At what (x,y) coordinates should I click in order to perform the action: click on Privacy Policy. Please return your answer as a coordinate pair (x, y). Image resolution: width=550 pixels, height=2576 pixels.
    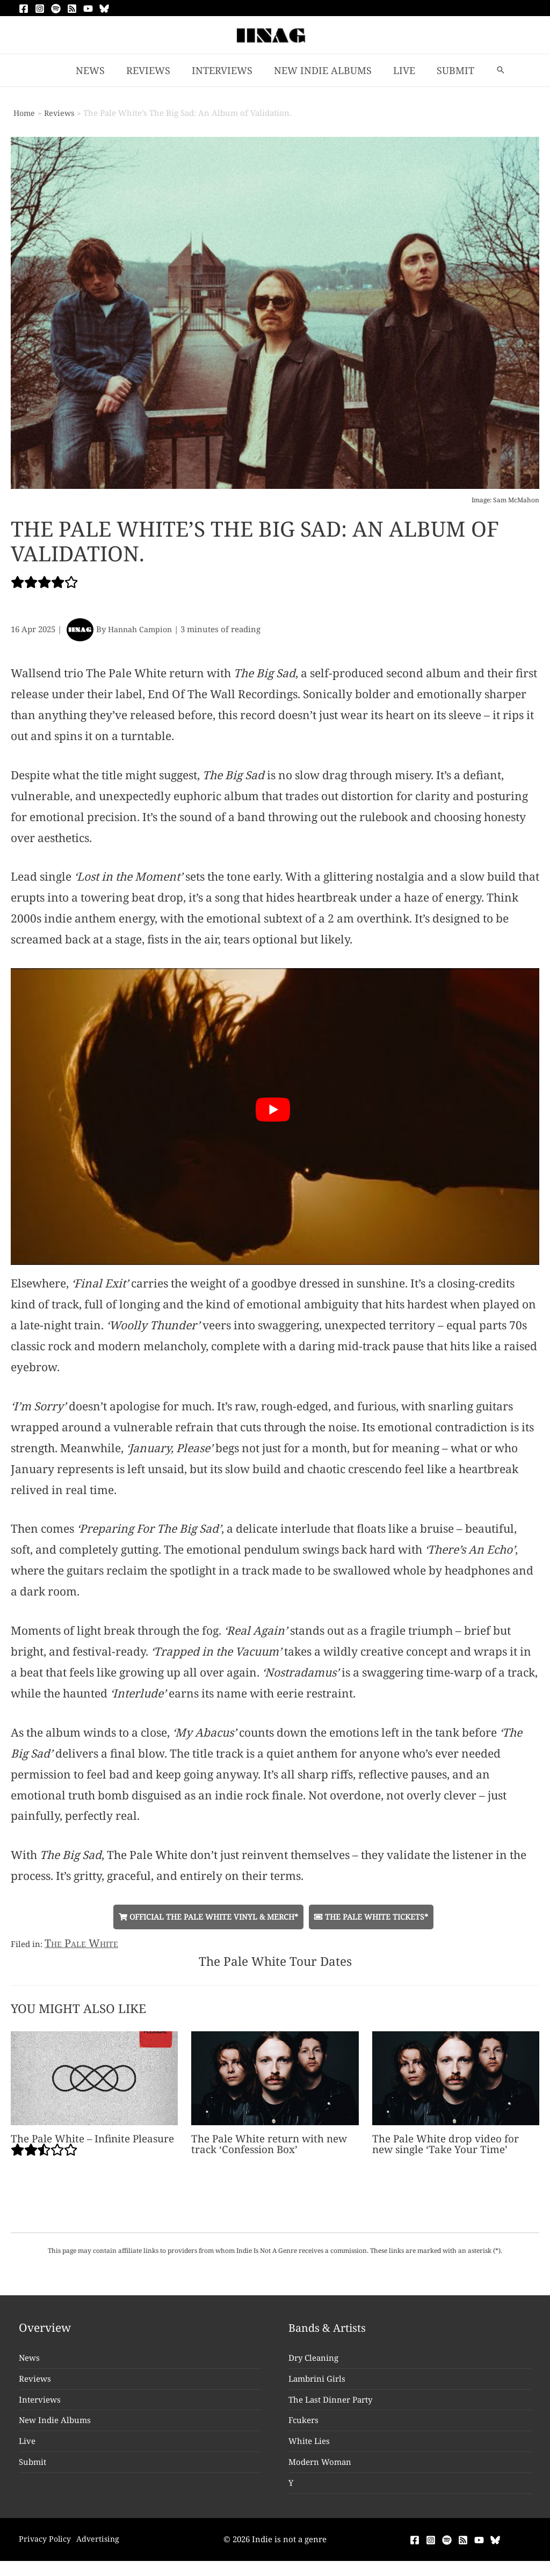
    Looking at the image, I should click on (46, 2550).